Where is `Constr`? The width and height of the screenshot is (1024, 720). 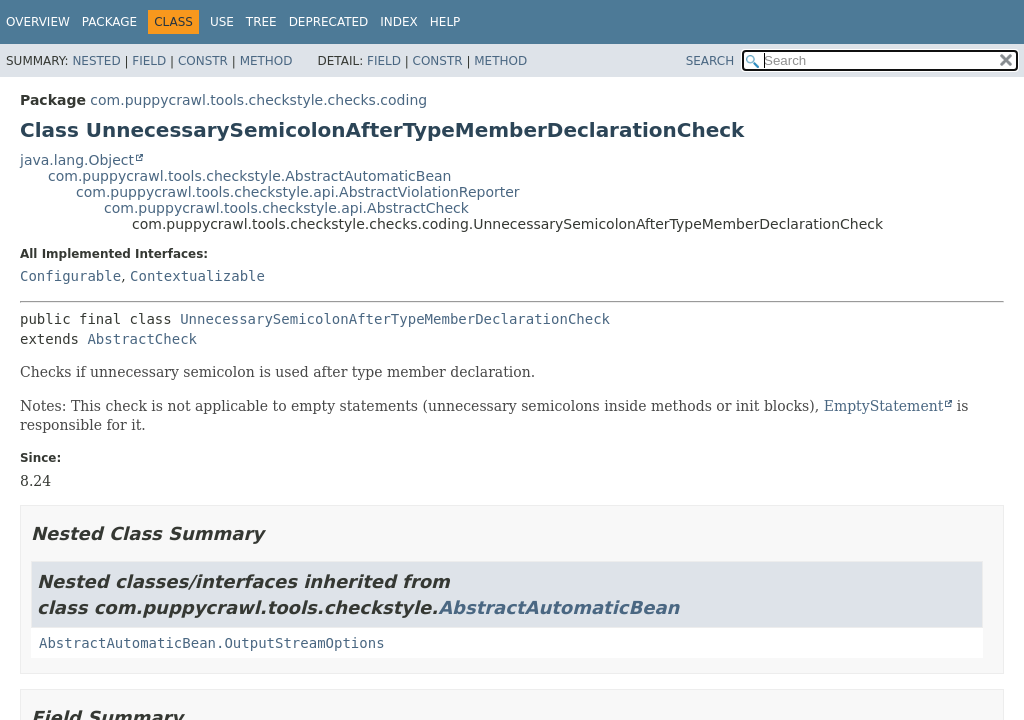
Constr is located at coordinates (203, 61).